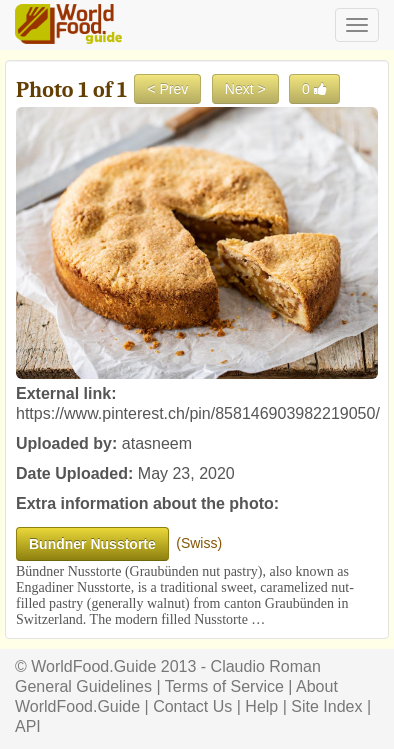 Image resolution: width=394 pixels, height=749 pixels. What do you see at coordinates (83, 686) in the screenshot?
I see `General Guidelines` at bounding box center [83, 686].